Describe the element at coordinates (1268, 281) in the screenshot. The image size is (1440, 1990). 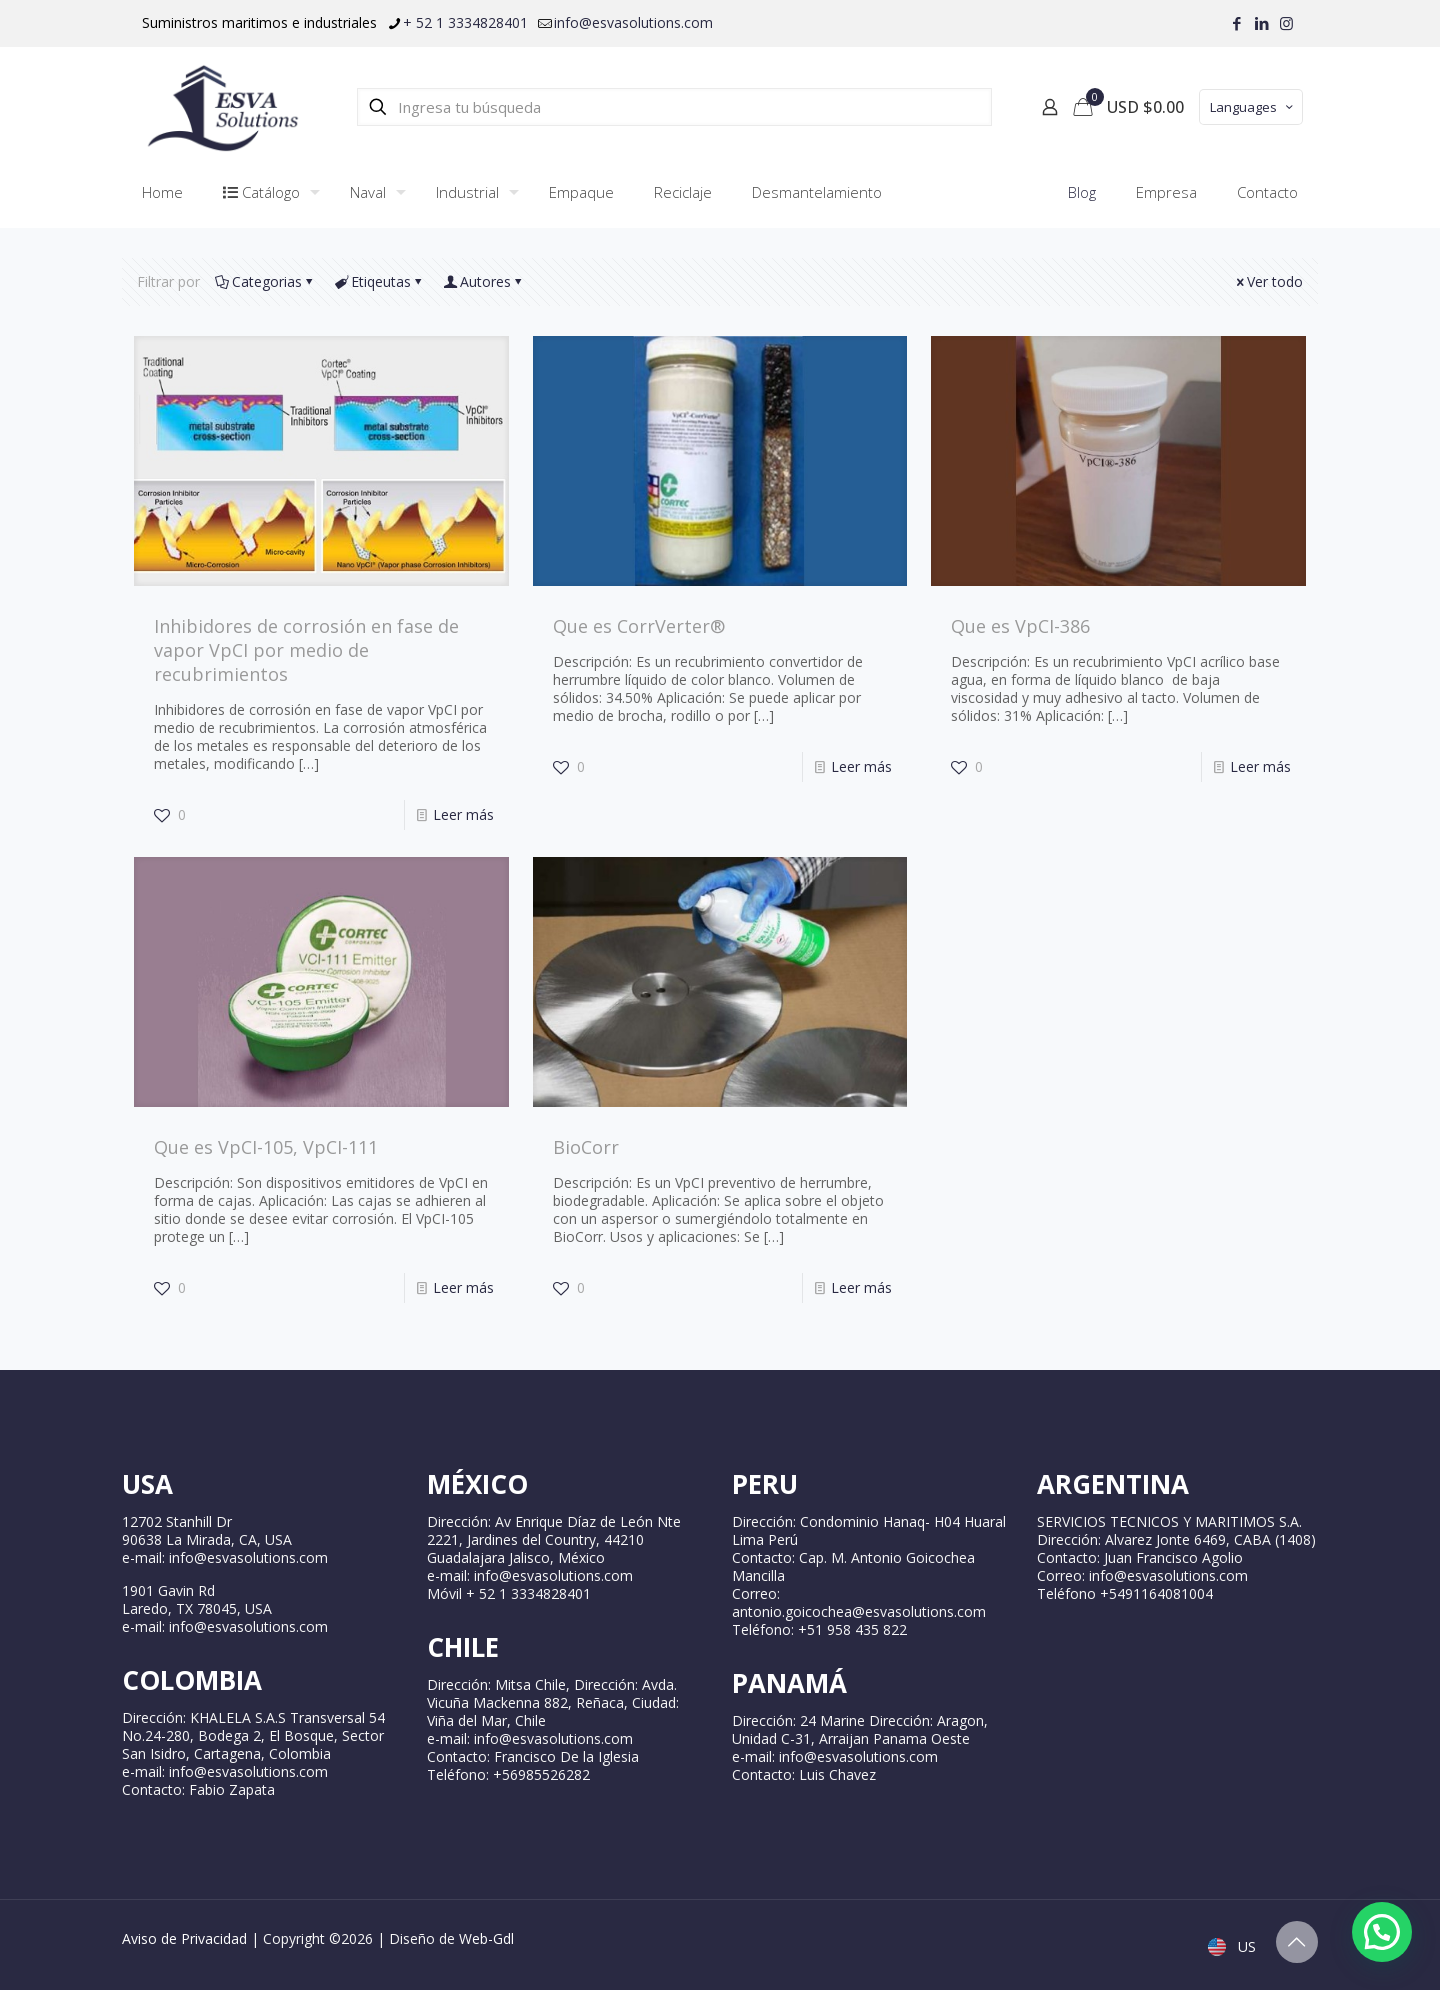
I see `Ver todo` at that location.